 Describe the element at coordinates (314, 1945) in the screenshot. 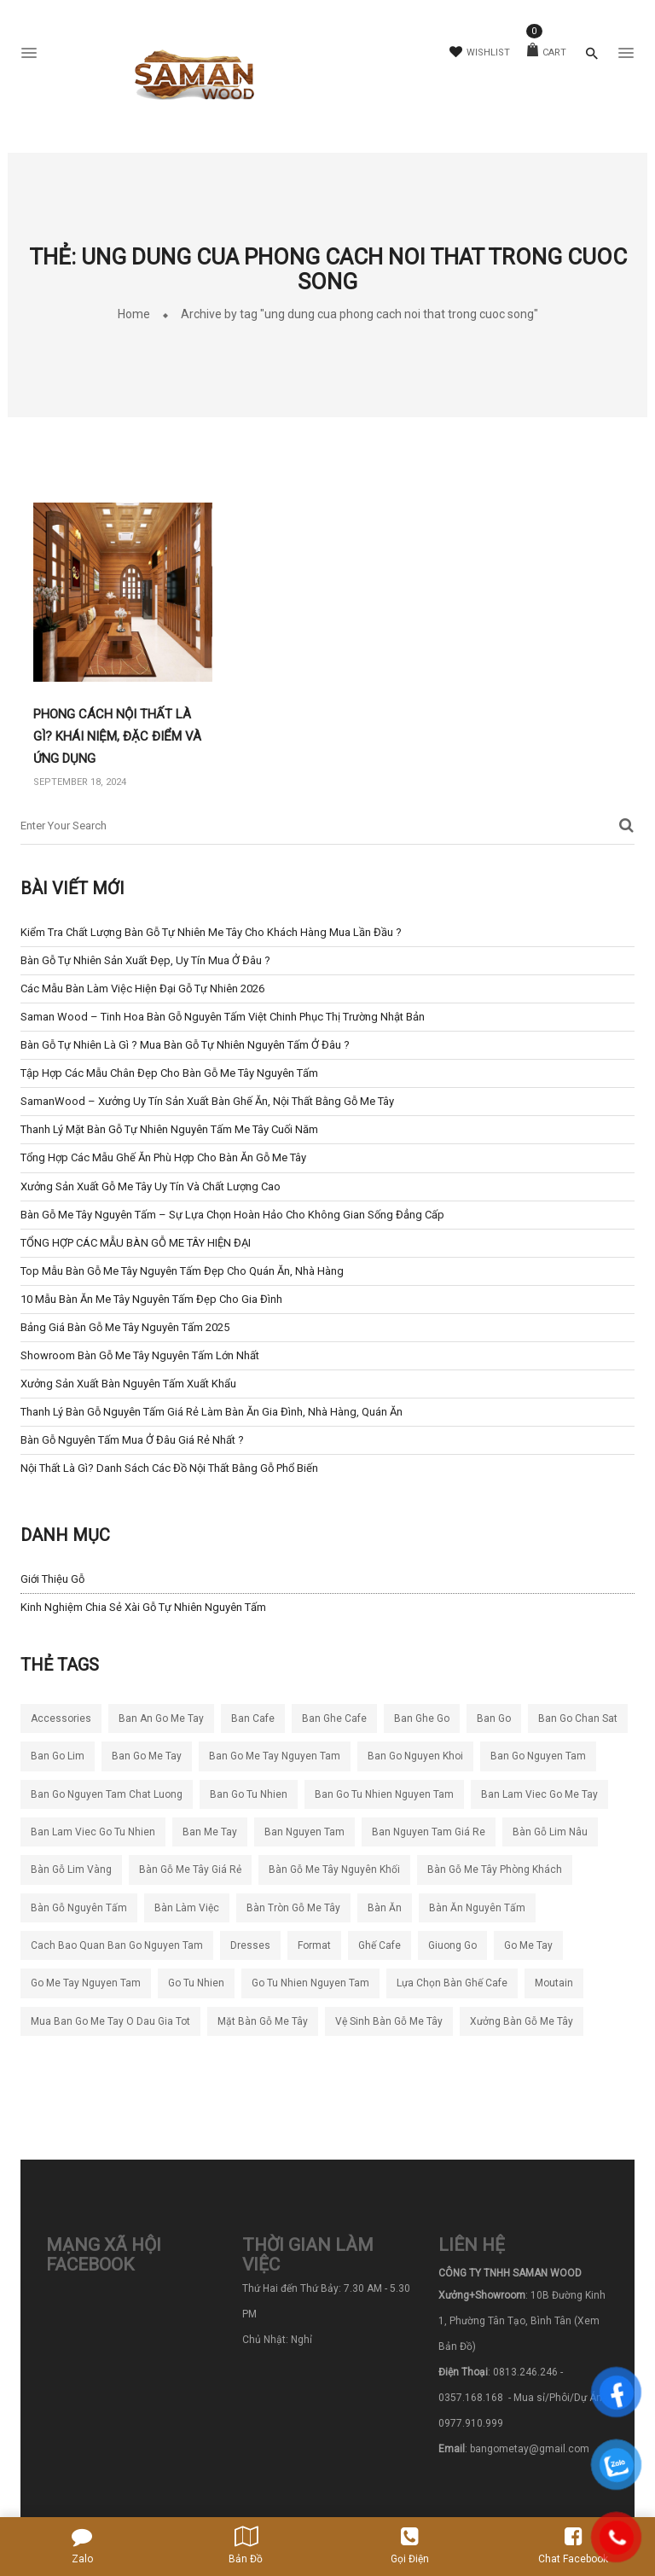

I see `format [format (5 mục)]` at that location.